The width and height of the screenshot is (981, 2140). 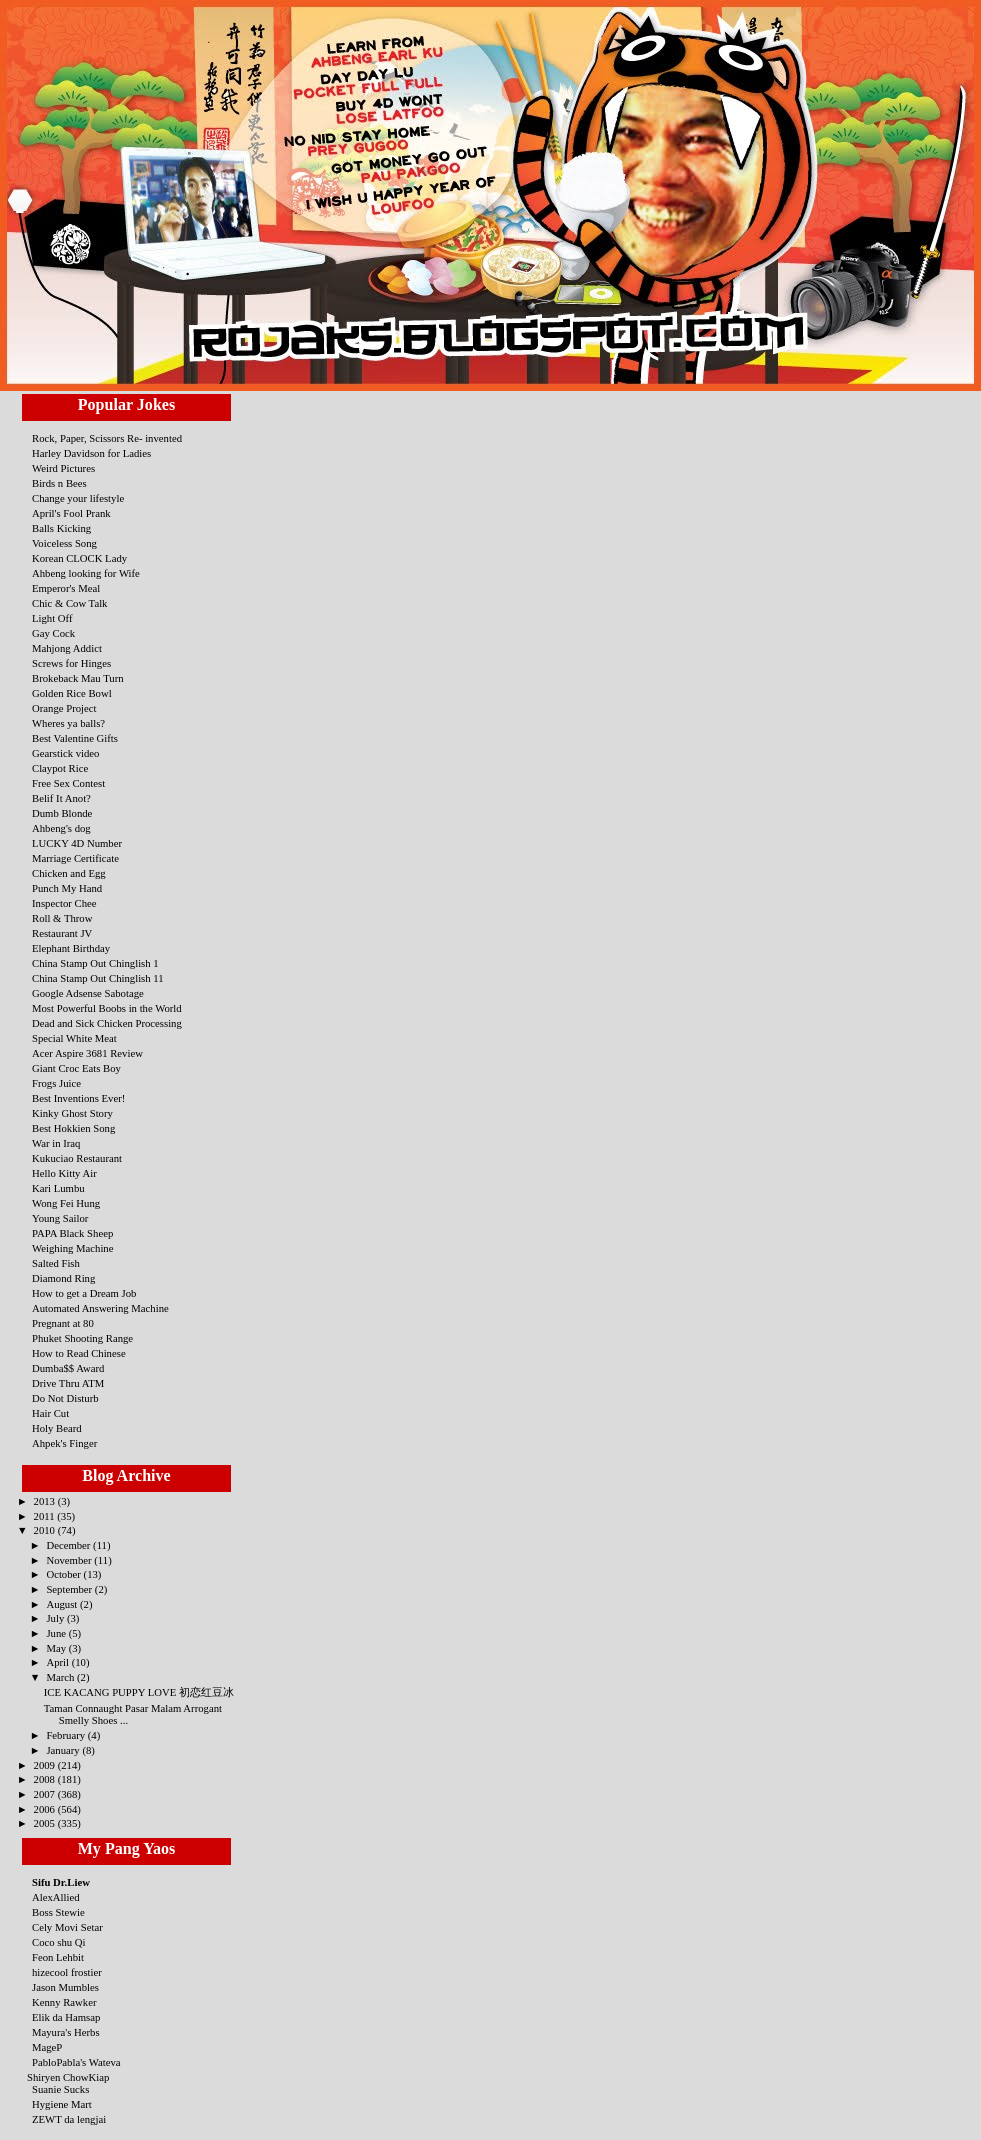 I want to click on Hygiene Mart, so click(x=62, y=2104).